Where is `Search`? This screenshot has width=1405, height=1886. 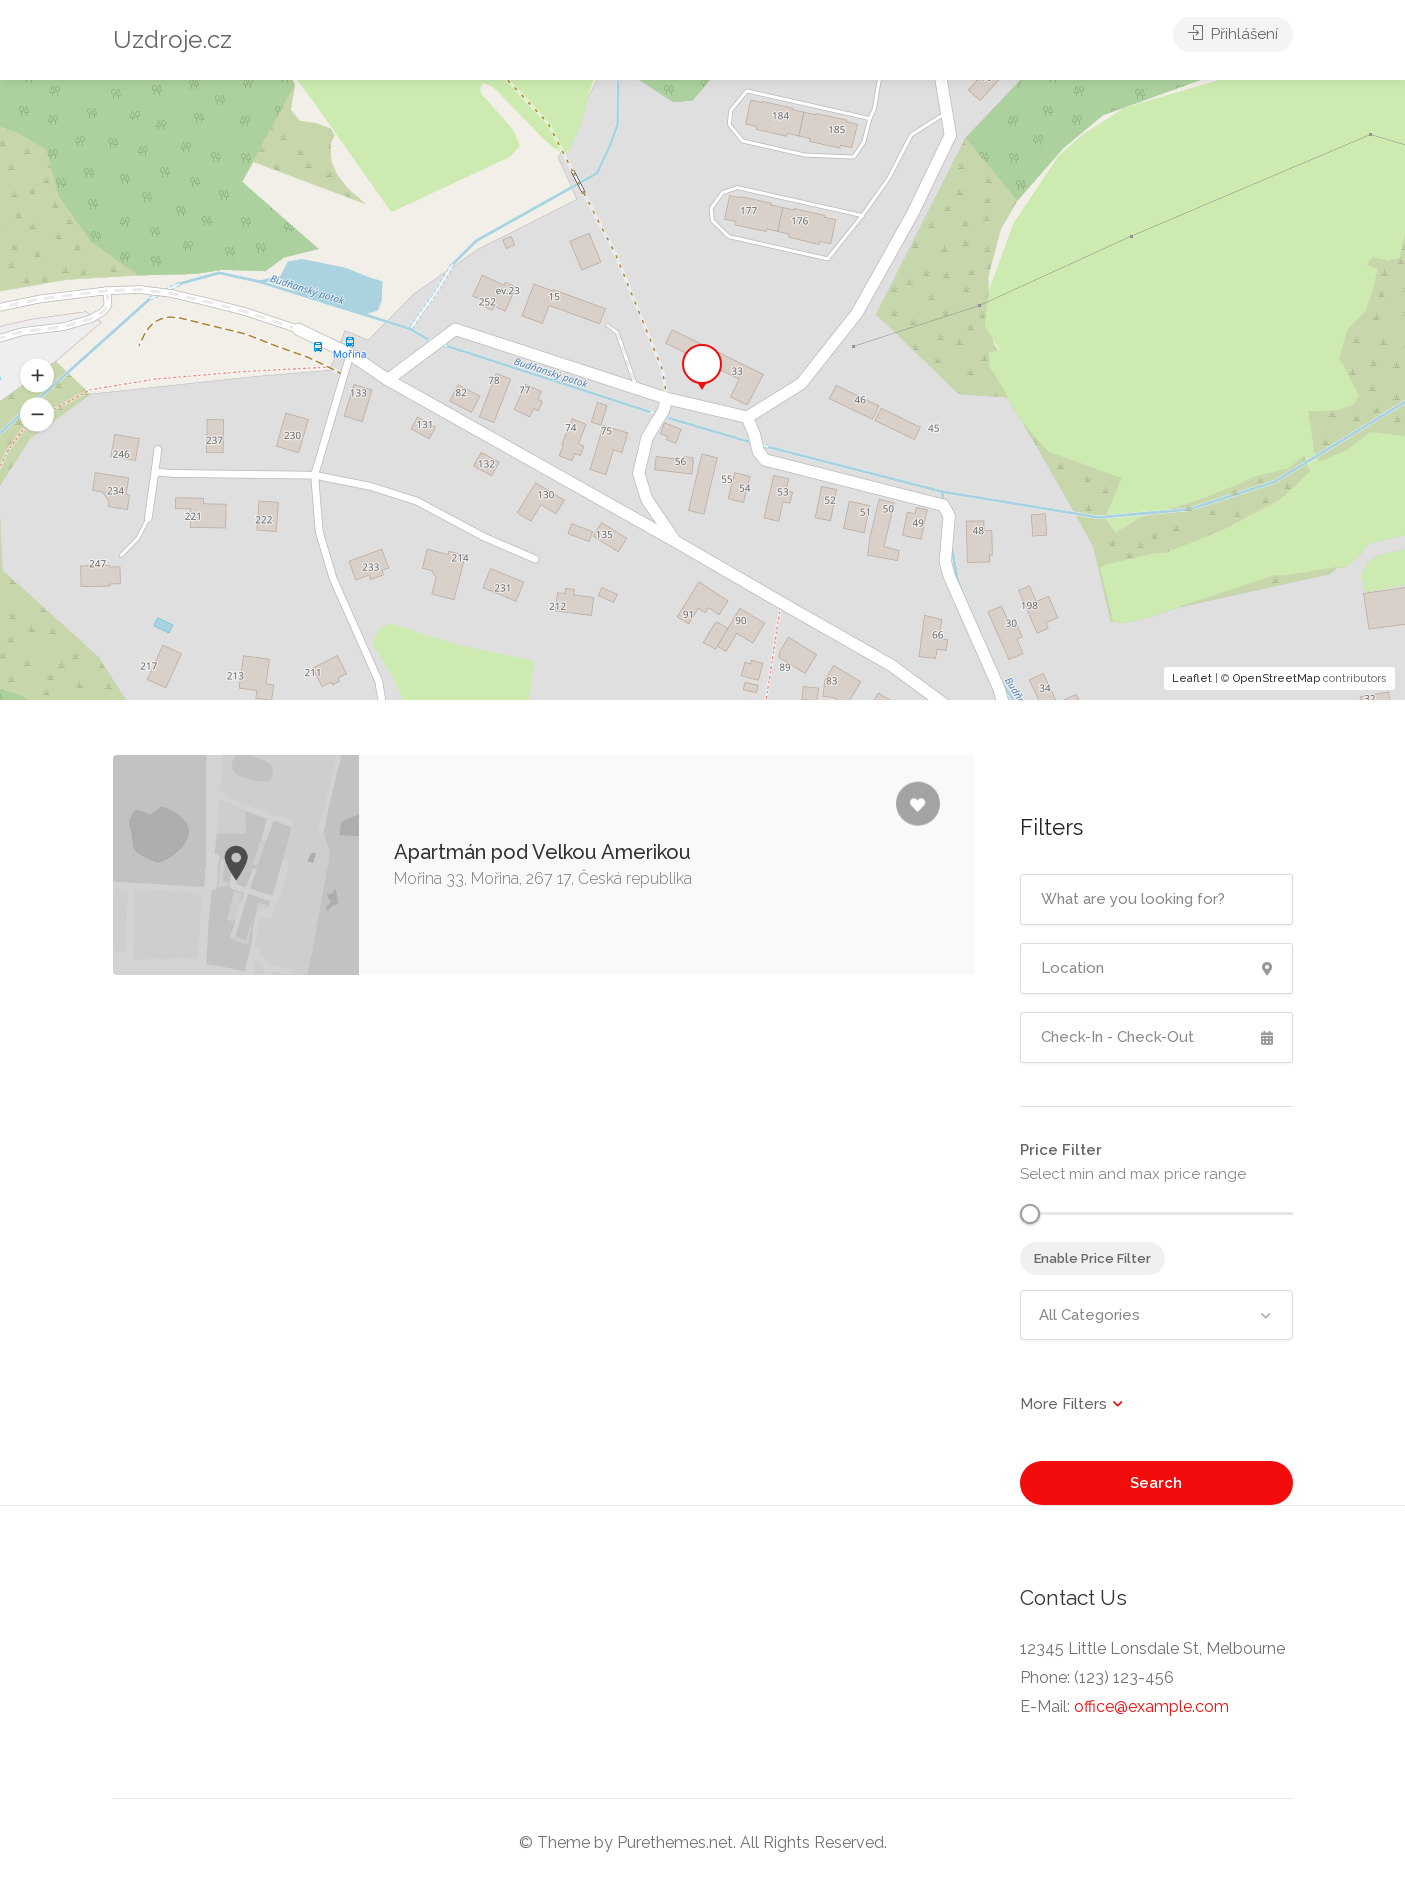
Search is located at coordinates (1156, 1483).